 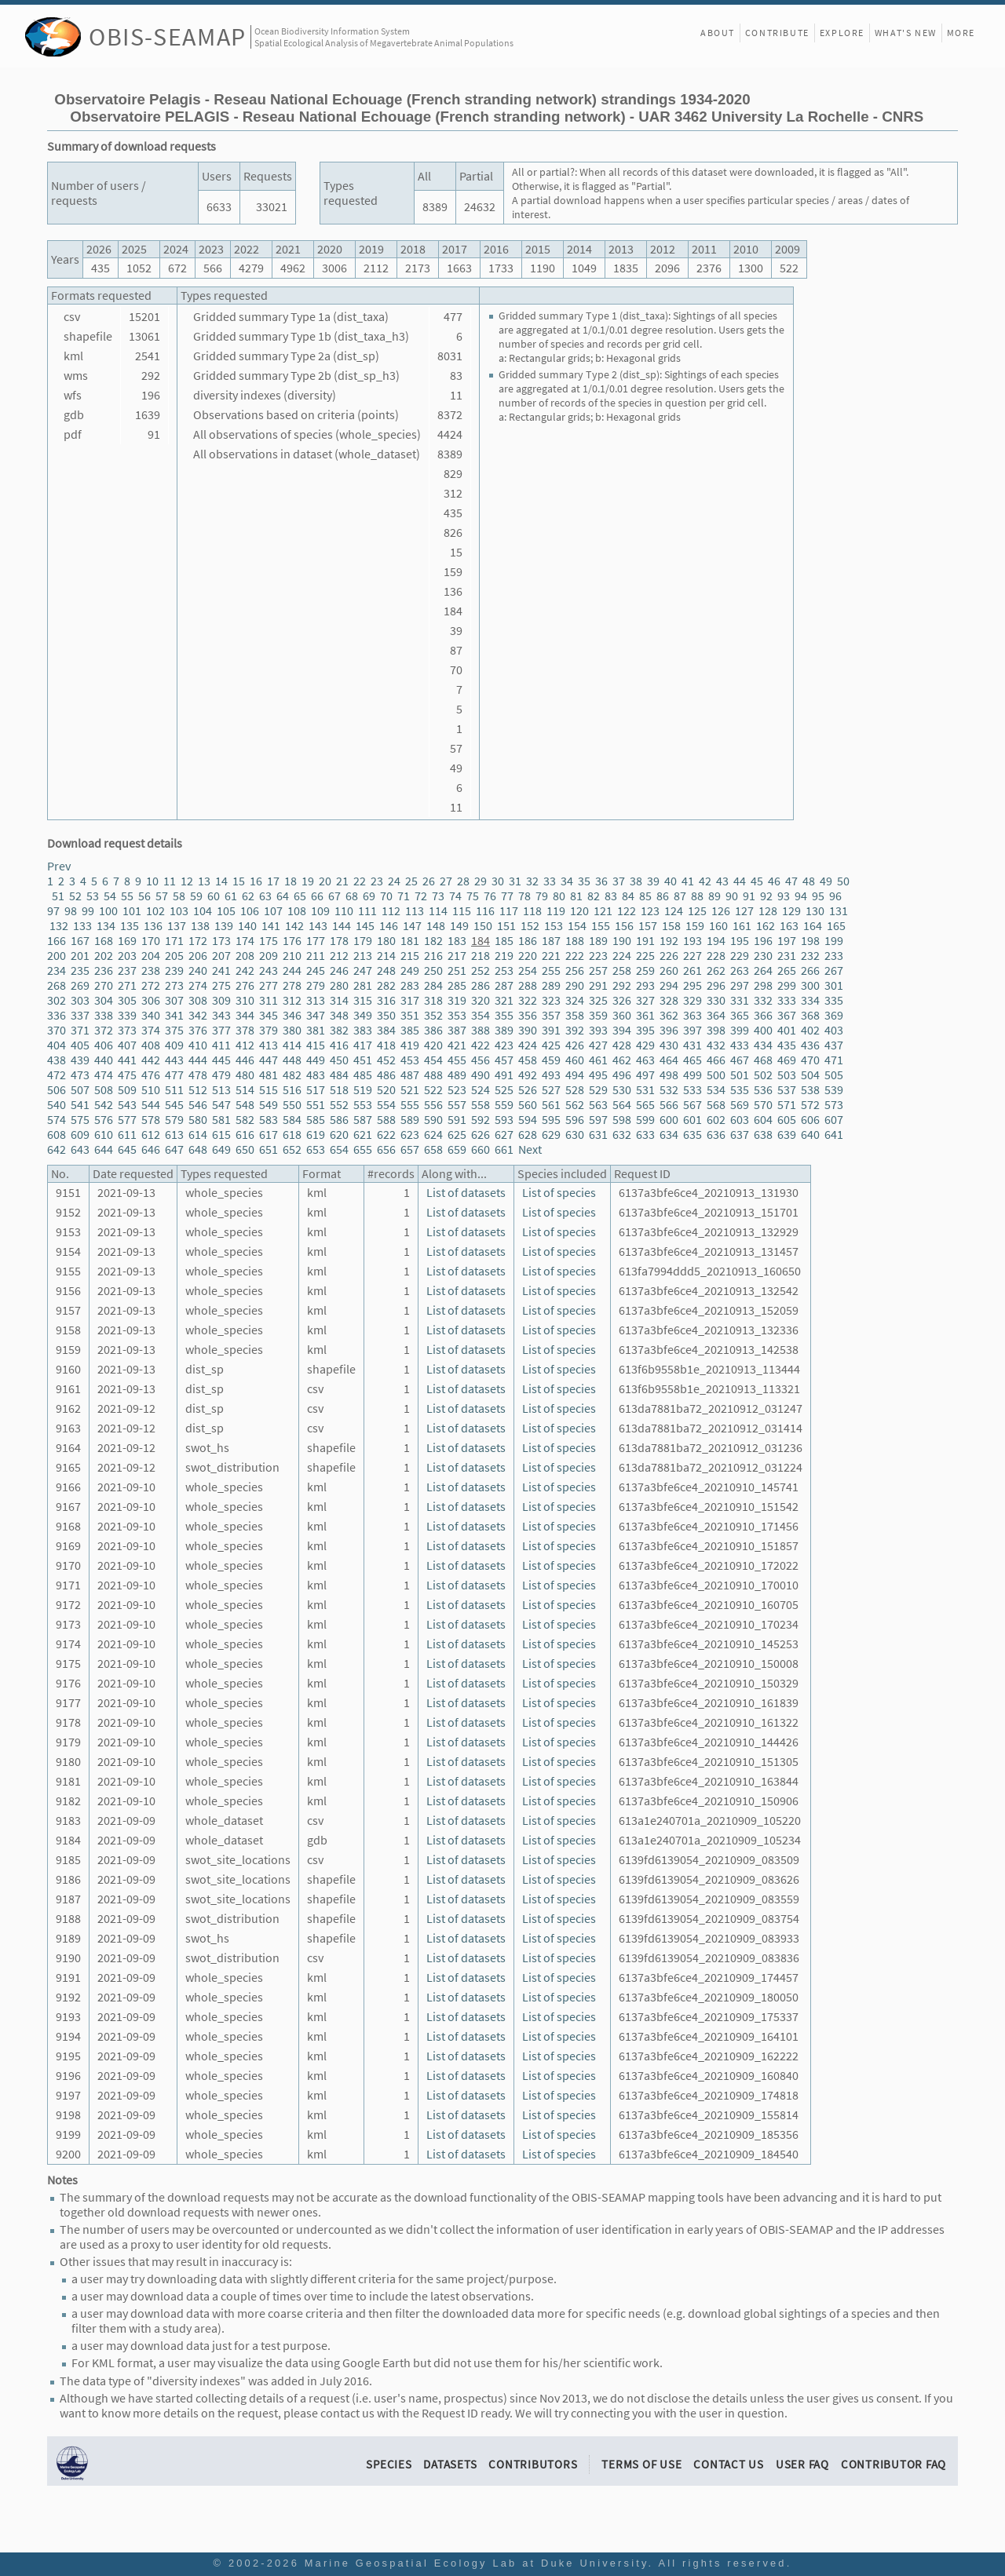 What do you see at coordinates (628, 895) in the screenshot?
I see `84` at bounding box center [628, 895].